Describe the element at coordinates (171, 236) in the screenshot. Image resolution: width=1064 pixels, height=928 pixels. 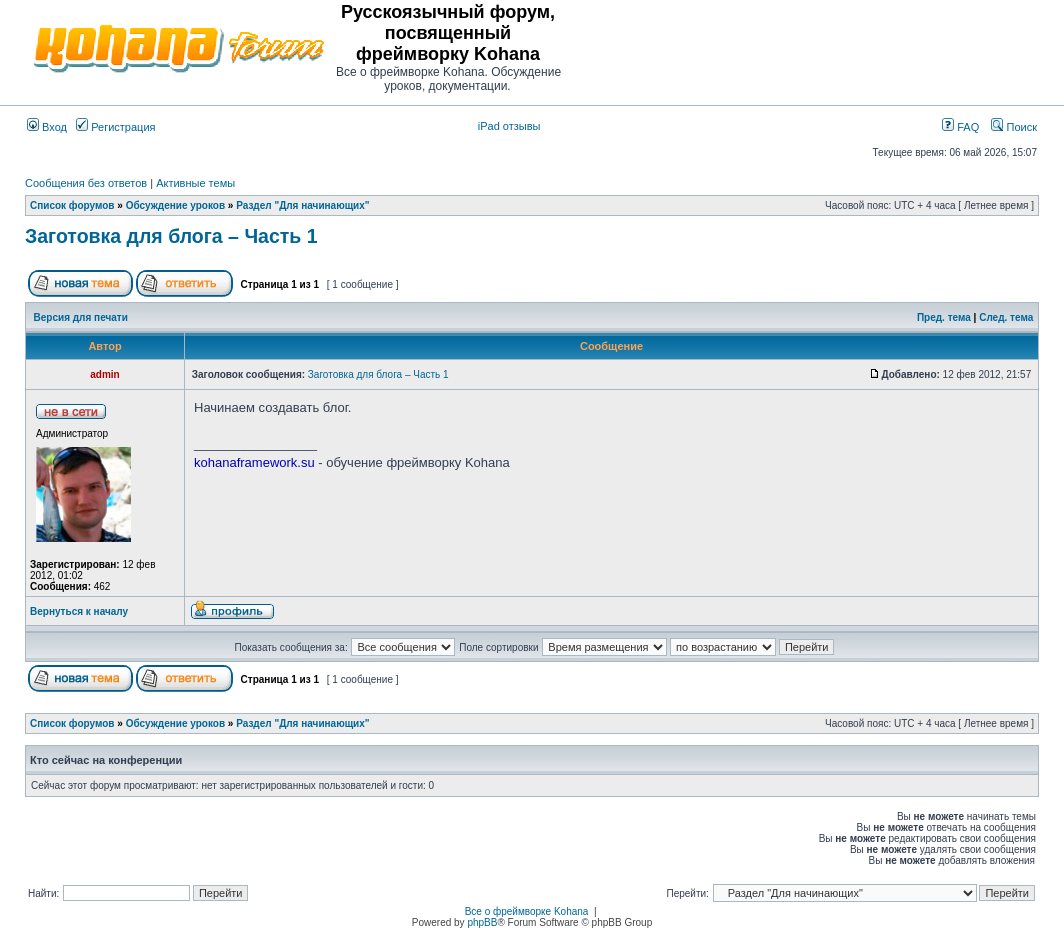
I see `Заготовка для блога – Часть 1` at that location.